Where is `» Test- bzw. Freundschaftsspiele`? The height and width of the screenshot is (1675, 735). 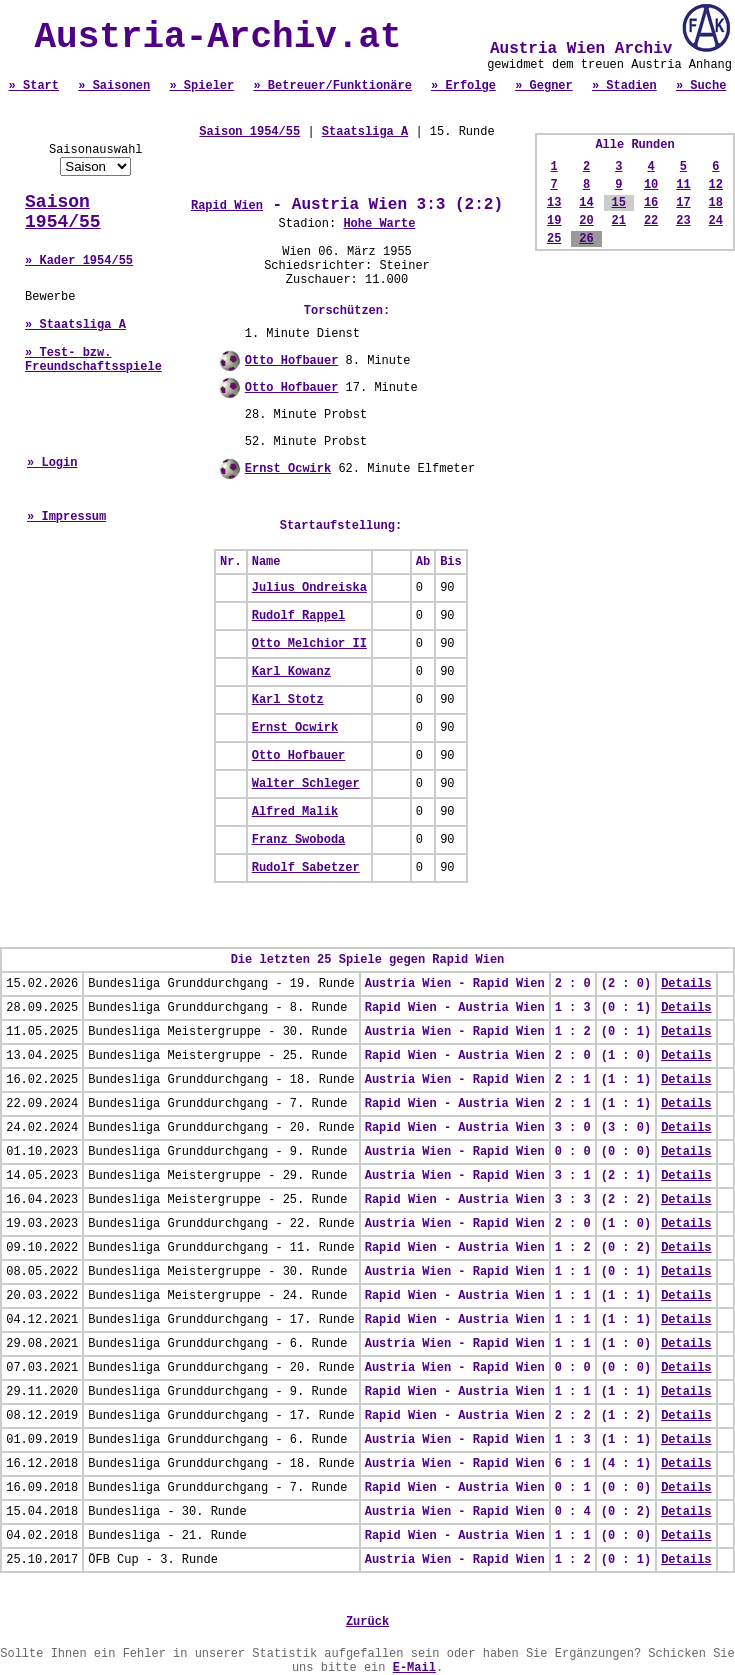
» Test- bzw. Freundschaftsspiele is located at coordinates (93, 360).